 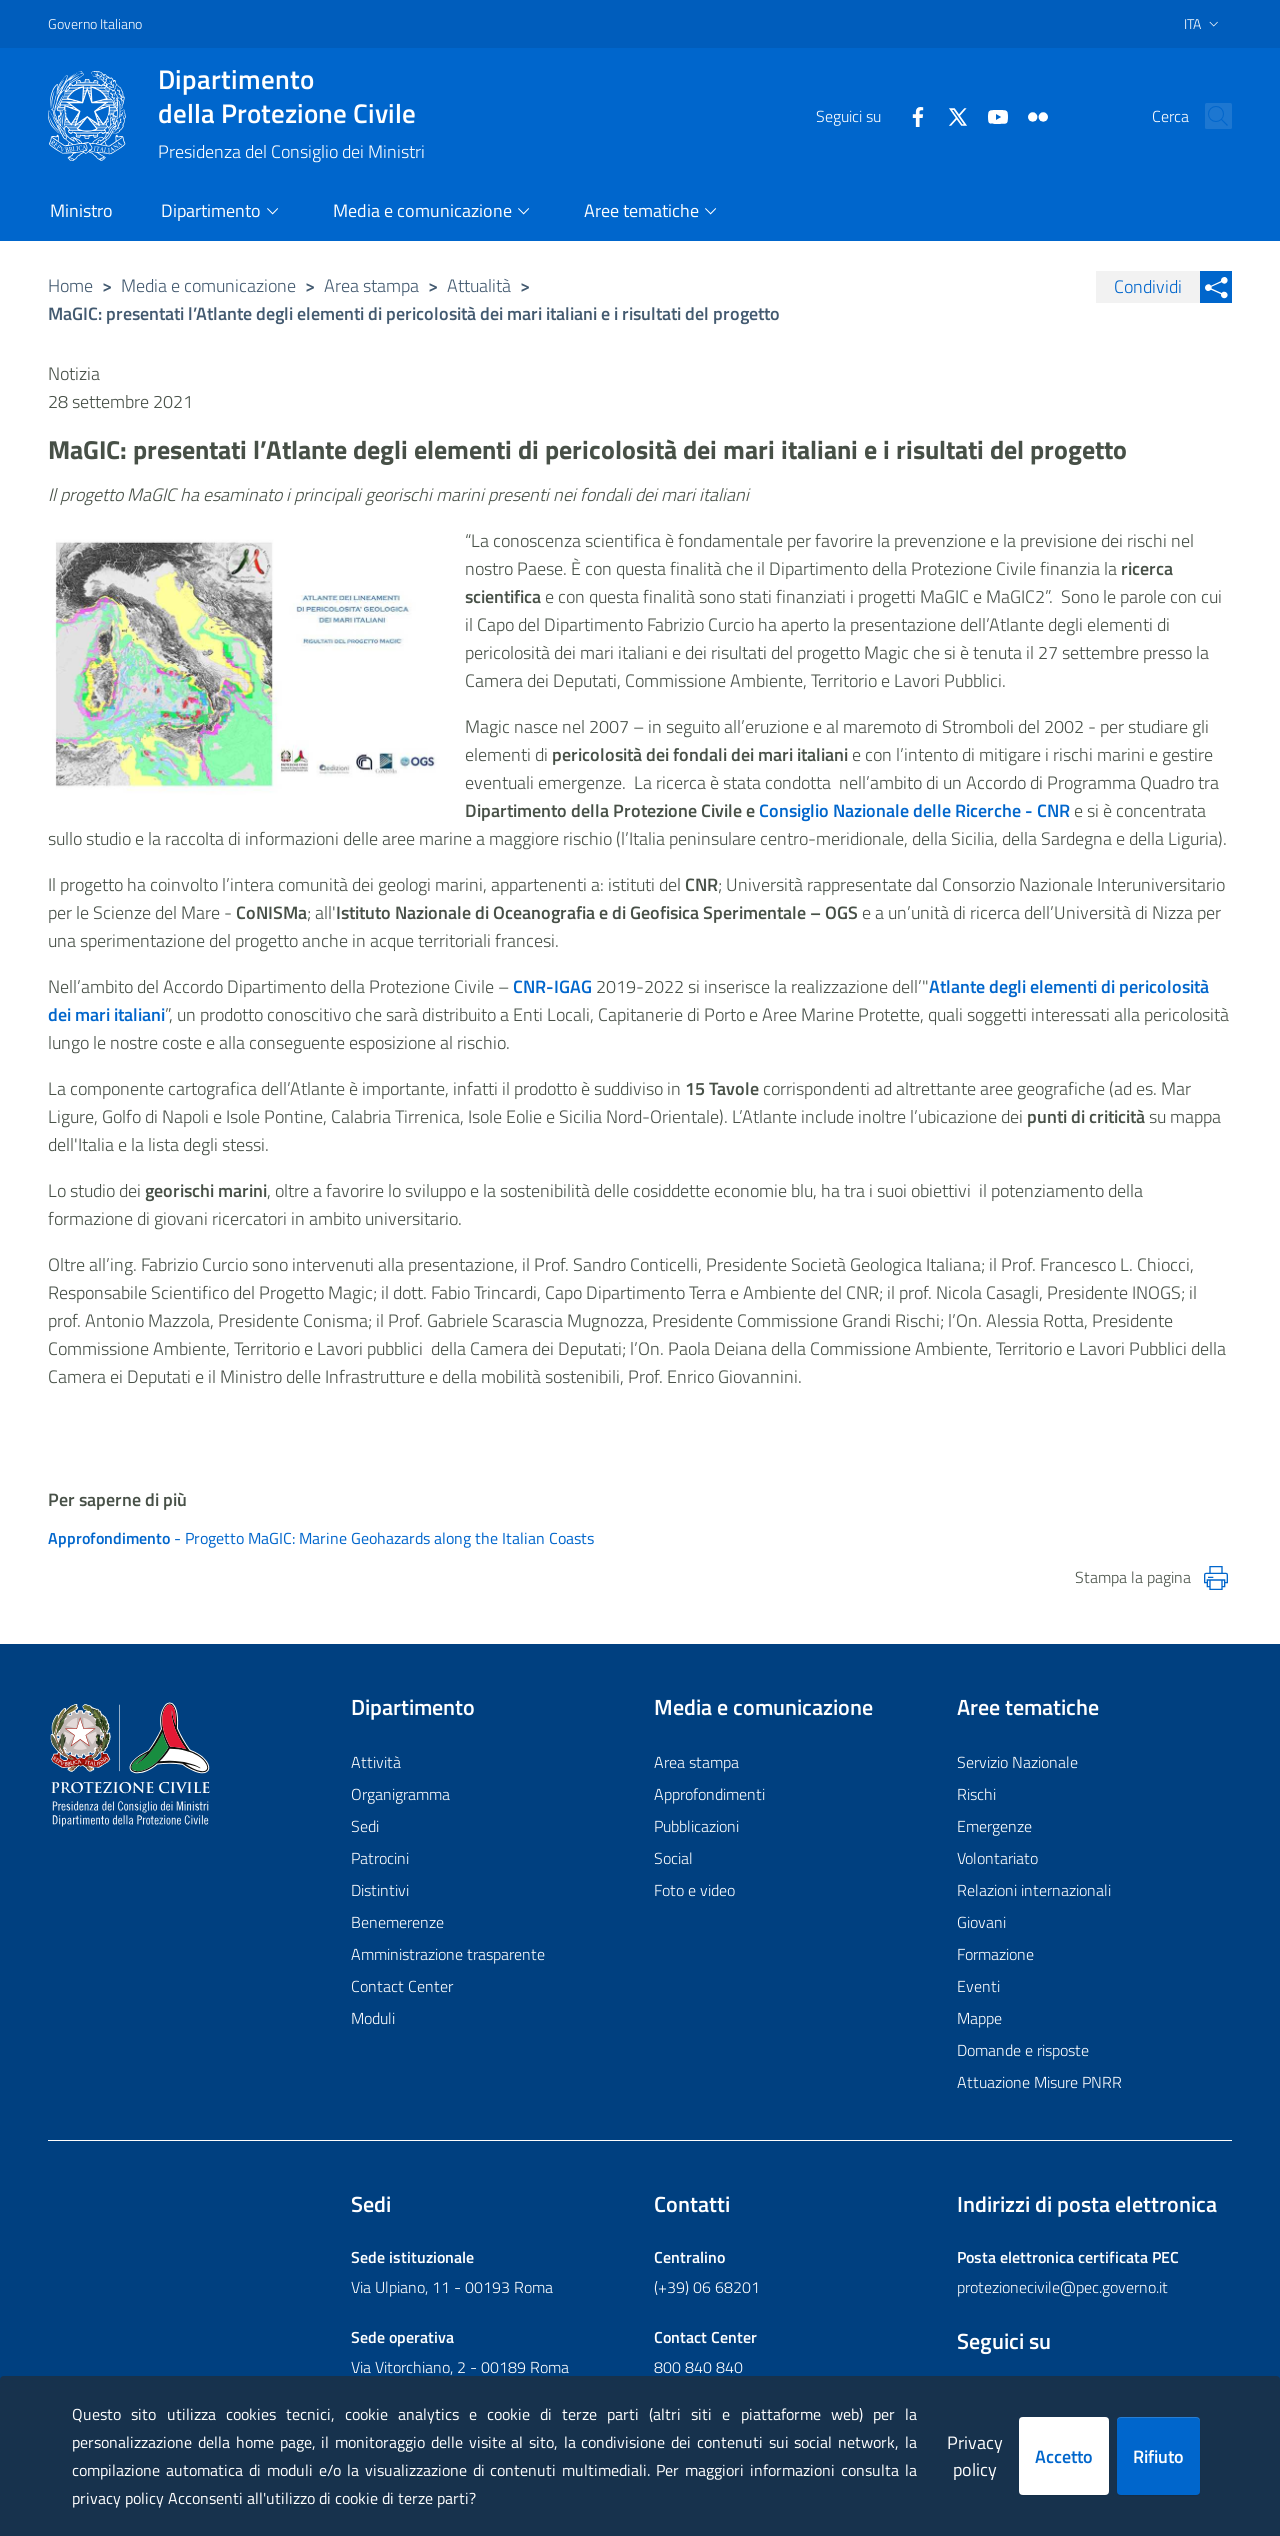 What do you see at coordinates (1017, 1762) in the screenshot?
I see `Servizio Nazionale` at bounding box center [1017, 1762].